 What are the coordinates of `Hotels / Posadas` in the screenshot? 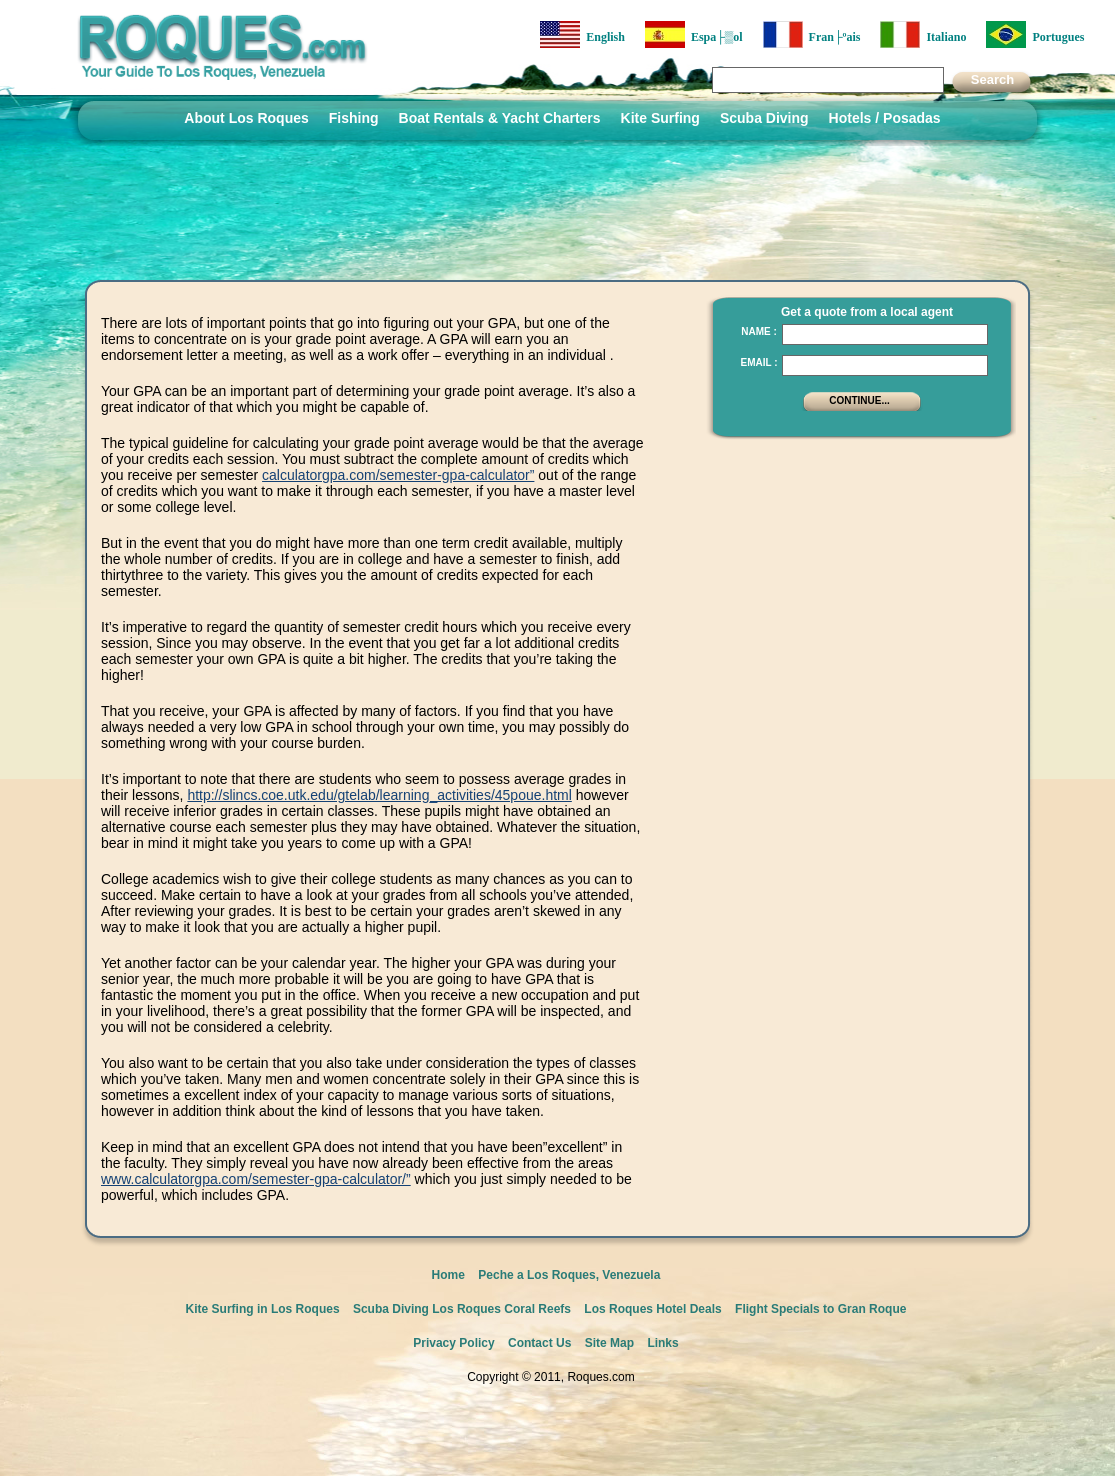 It's located at (885, 118).